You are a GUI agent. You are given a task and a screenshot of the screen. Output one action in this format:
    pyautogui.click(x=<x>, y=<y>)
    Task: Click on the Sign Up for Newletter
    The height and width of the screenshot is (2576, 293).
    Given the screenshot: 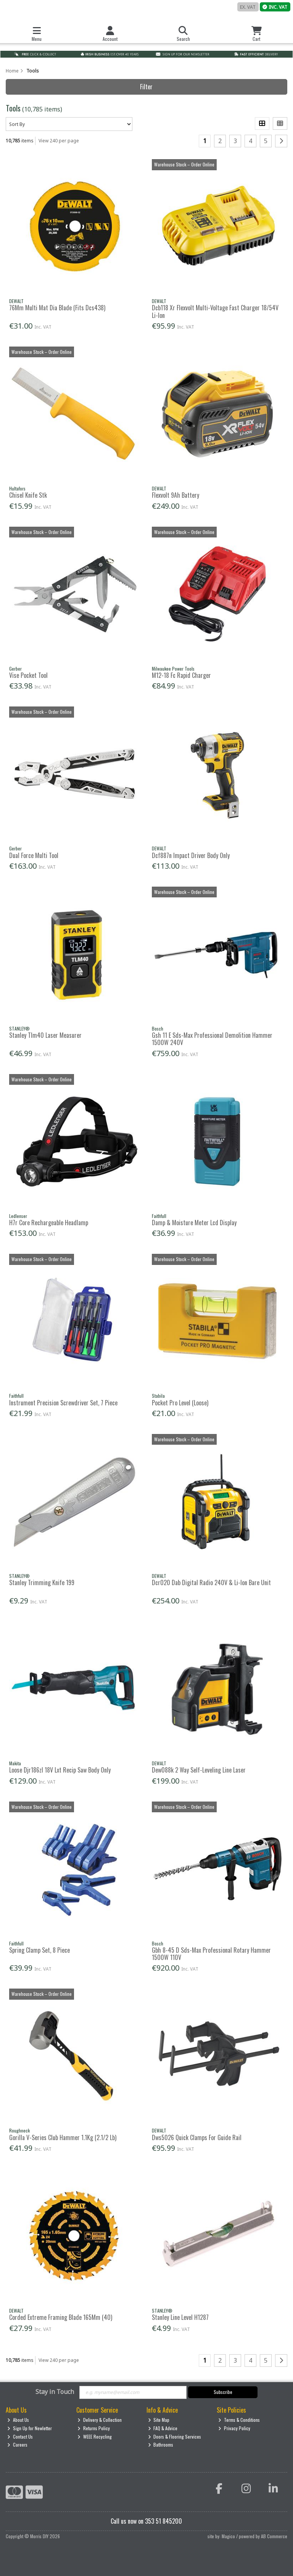 What is the action you would take?
    pyautogui.click(x=29, y=2428)
    